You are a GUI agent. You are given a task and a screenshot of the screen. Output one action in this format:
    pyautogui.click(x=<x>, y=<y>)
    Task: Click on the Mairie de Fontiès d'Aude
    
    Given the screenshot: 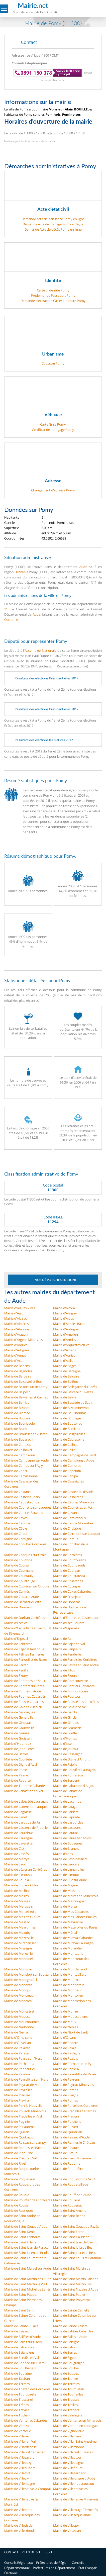 What is the action you would take?
    pyautogui.click(x=22, y=1691)
    